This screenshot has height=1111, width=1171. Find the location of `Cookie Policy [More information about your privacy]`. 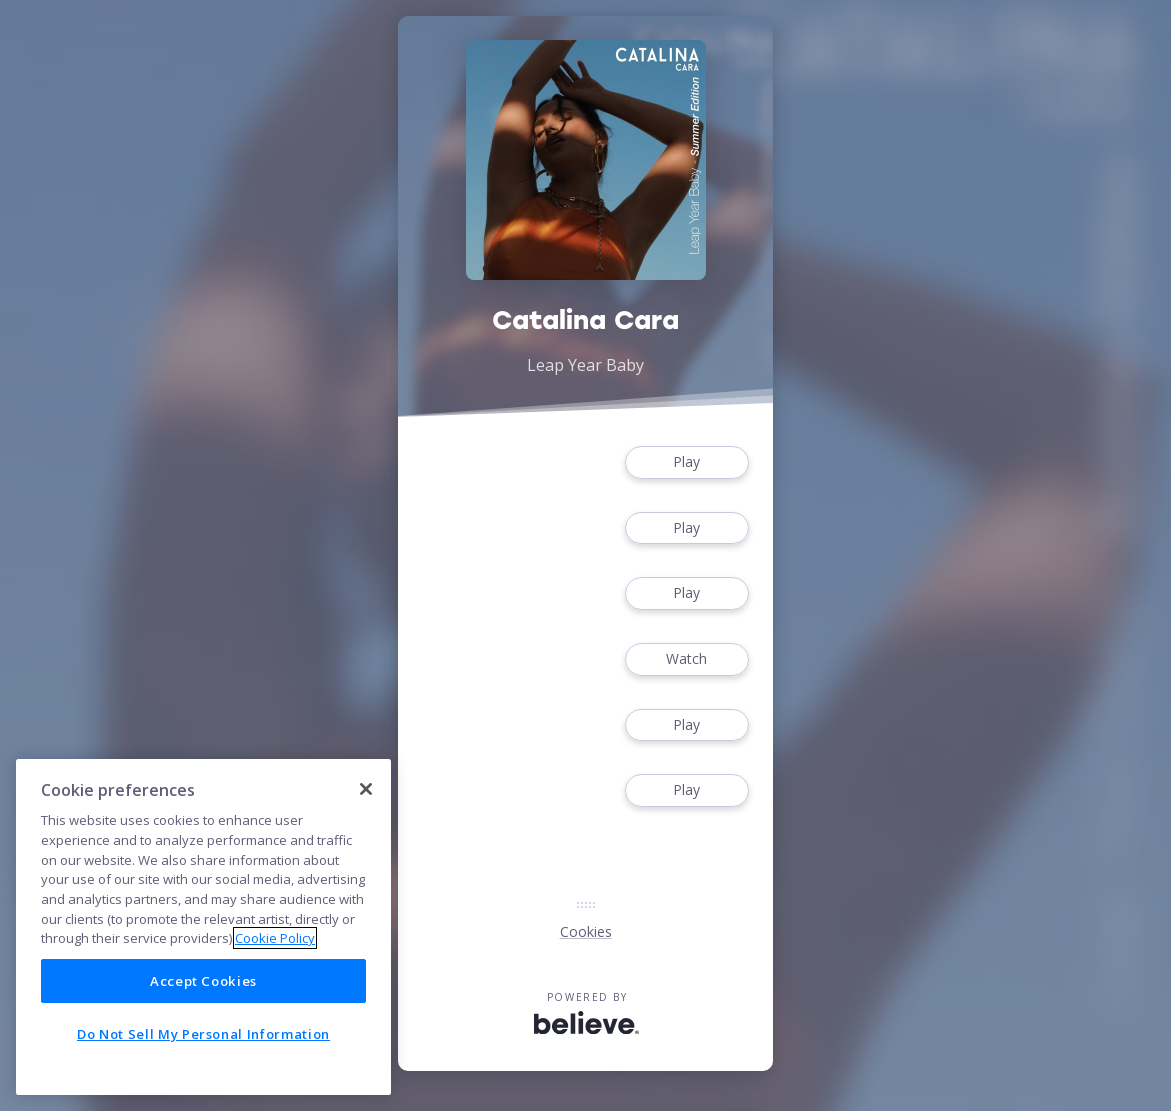

Cookie Policy [More information about your privacy] is located at coordinates (275, 938).